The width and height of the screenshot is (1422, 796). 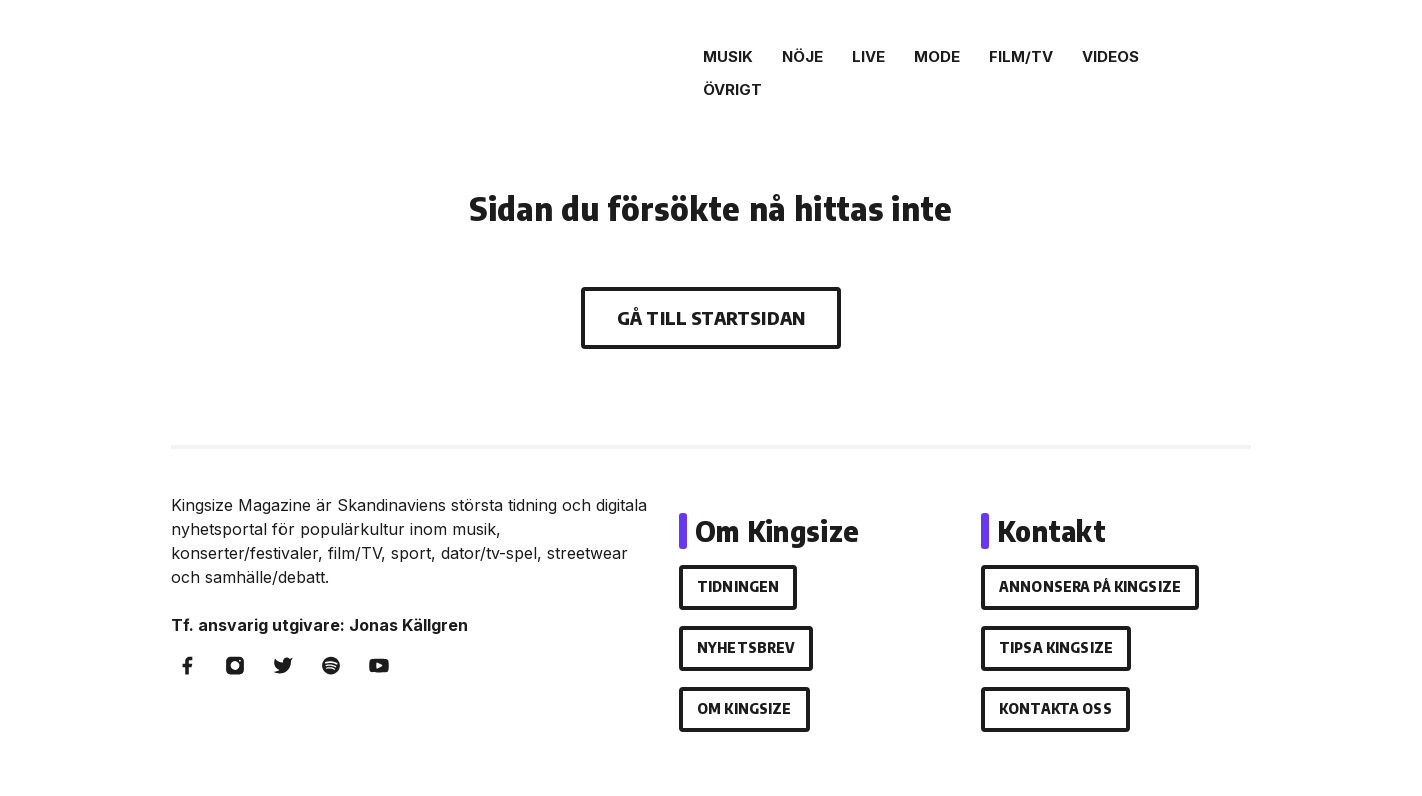 I want to click on Annonsera på Kingsize, so click(x=1090, y=586).